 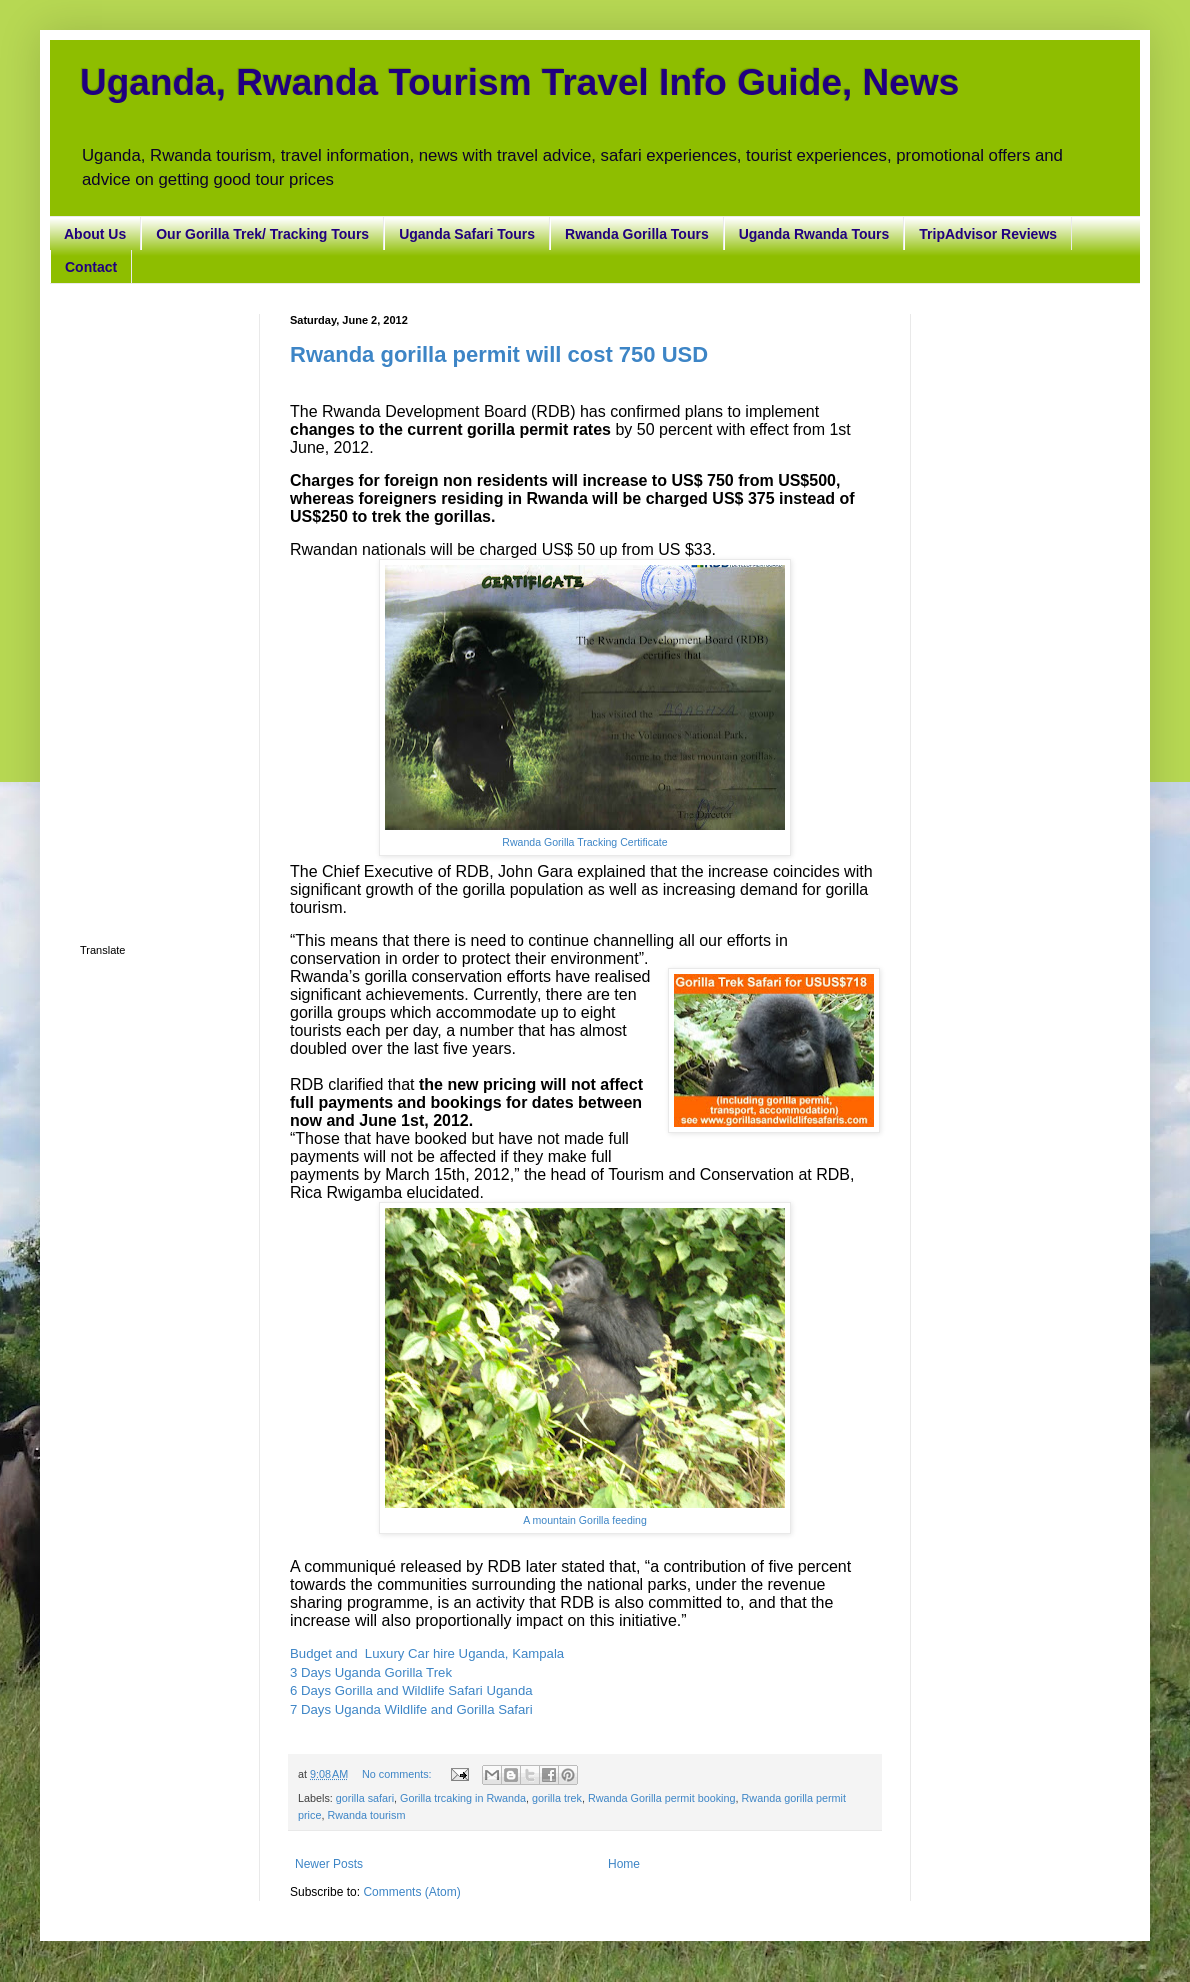 I want to click on Contact, so click(x=91, y=267).